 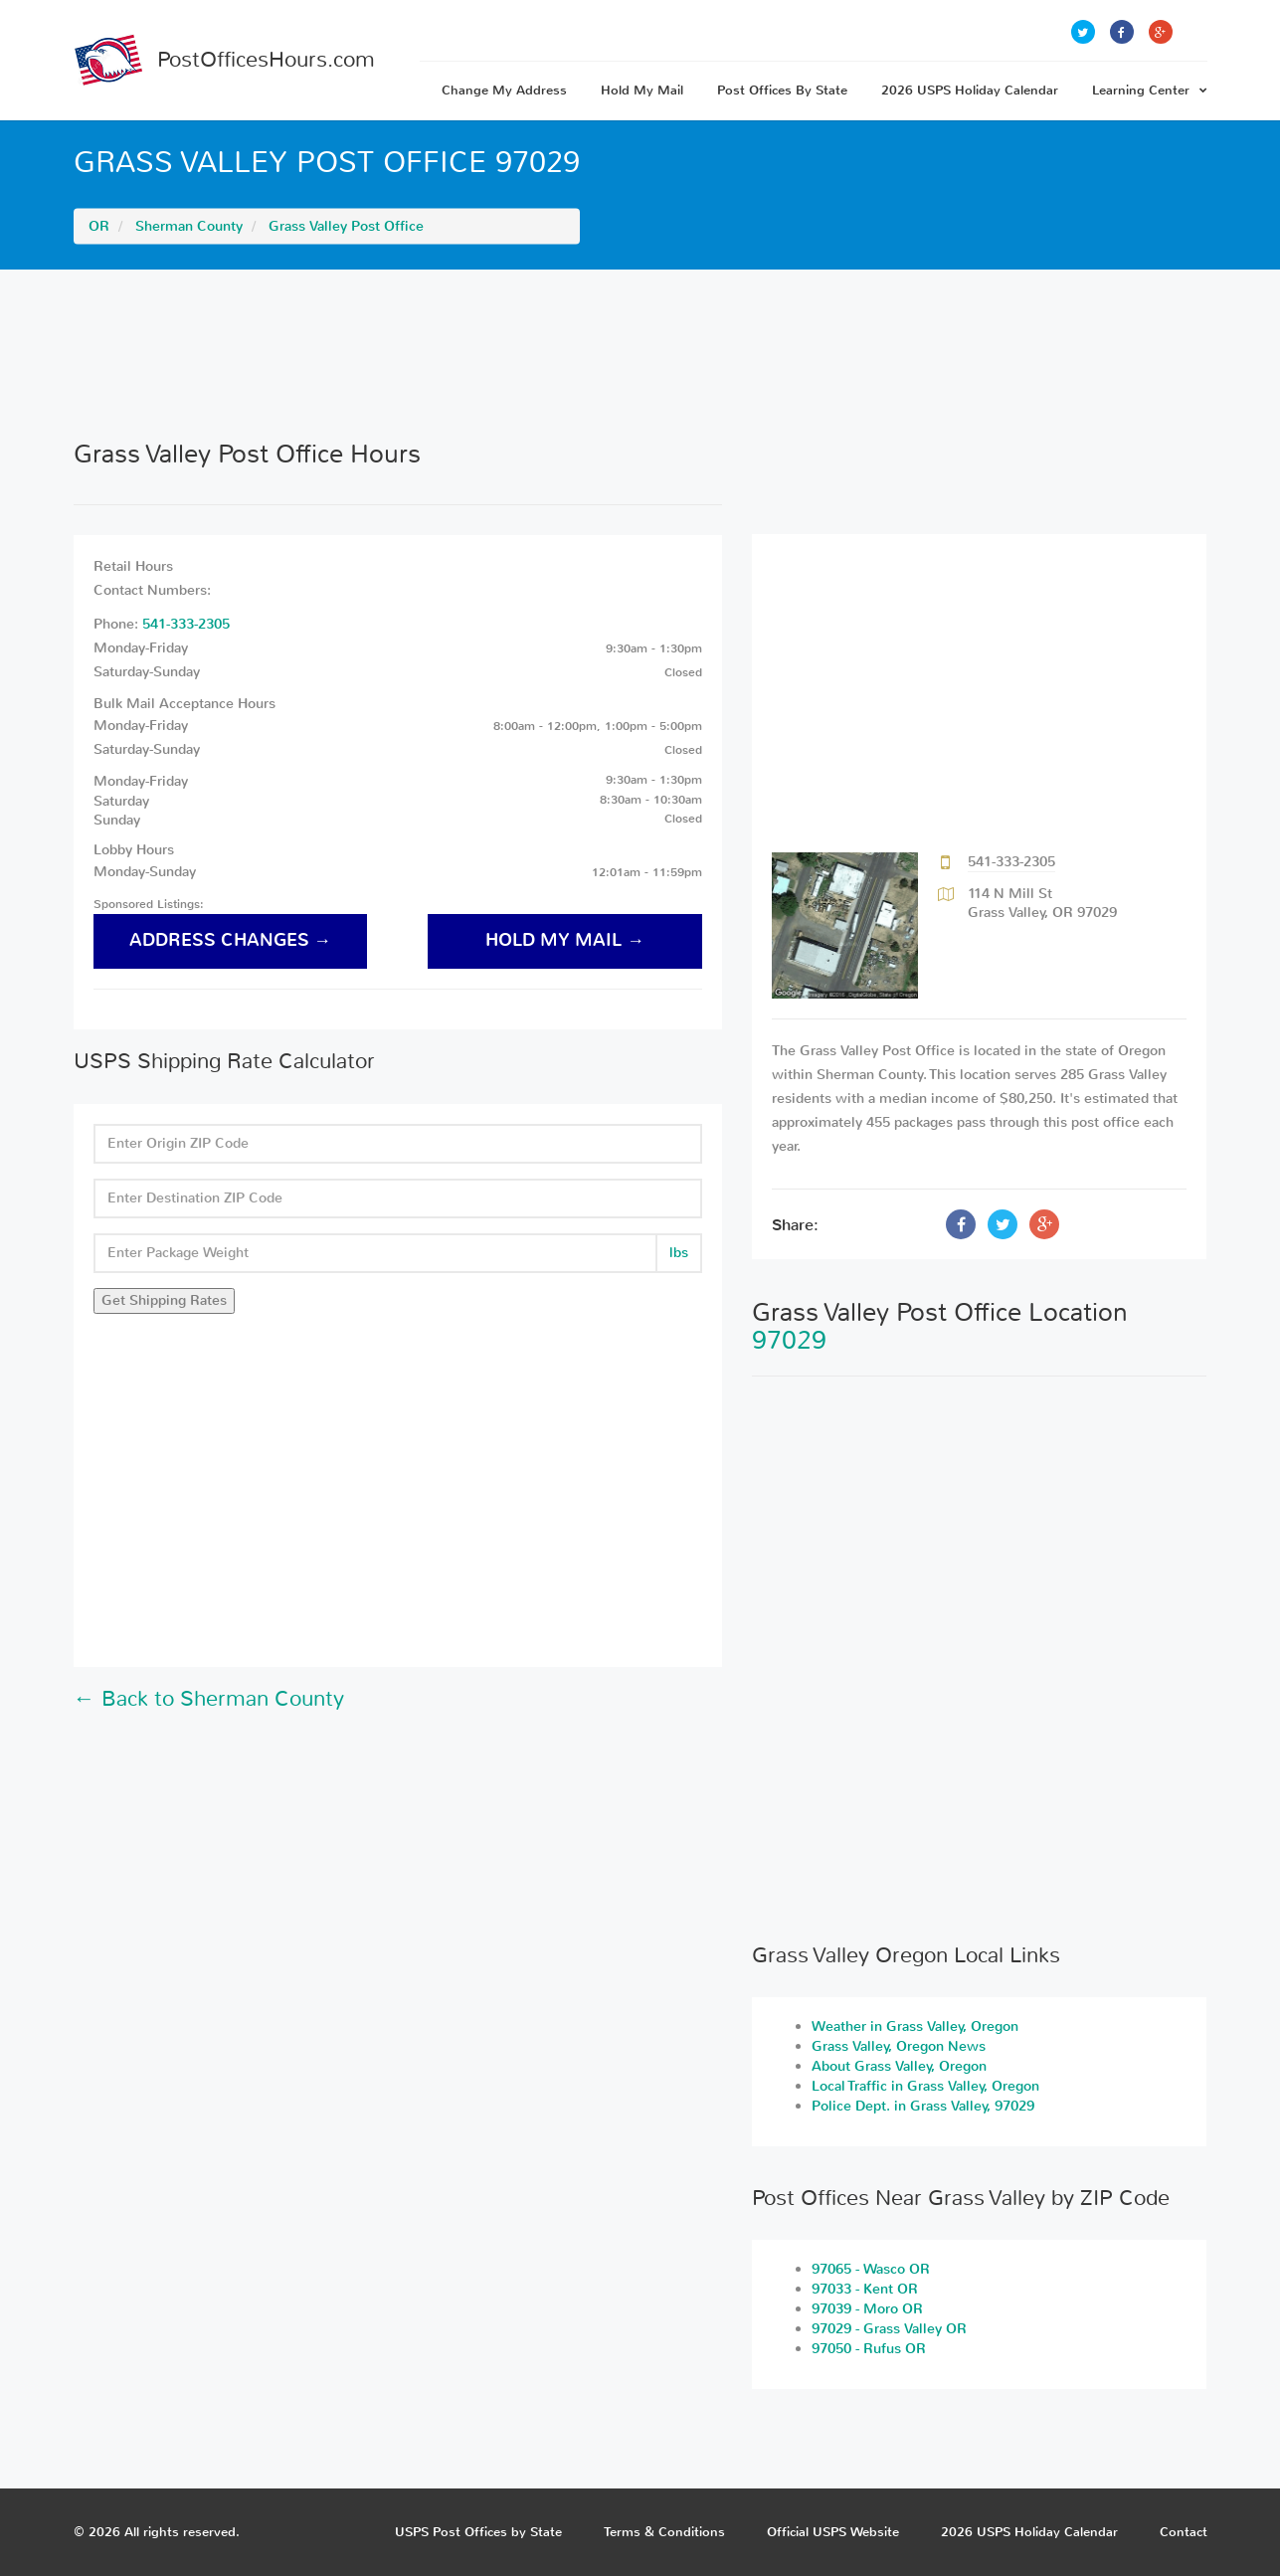 What do you see at coordinates (833, 2531) in the screenshot?
I see `Official USPS Website` at bounding box center [833, 2531].